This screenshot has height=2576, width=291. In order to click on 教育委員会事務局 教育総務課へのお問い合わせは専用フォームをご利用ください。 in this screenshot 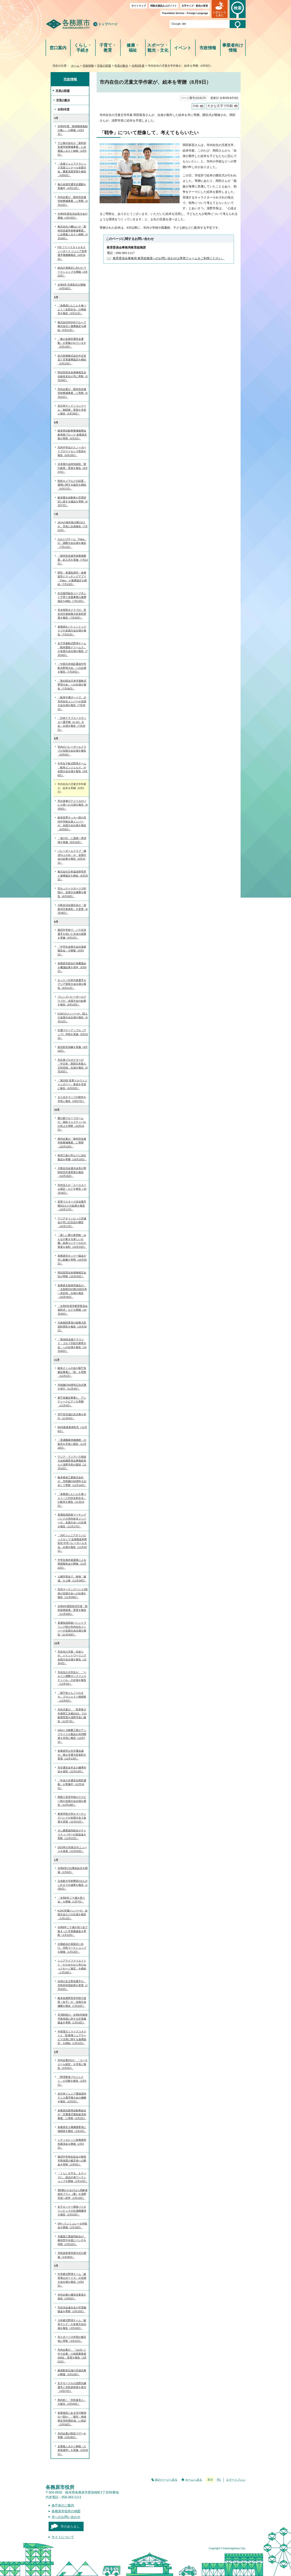, I will do `click(169, 258)`.